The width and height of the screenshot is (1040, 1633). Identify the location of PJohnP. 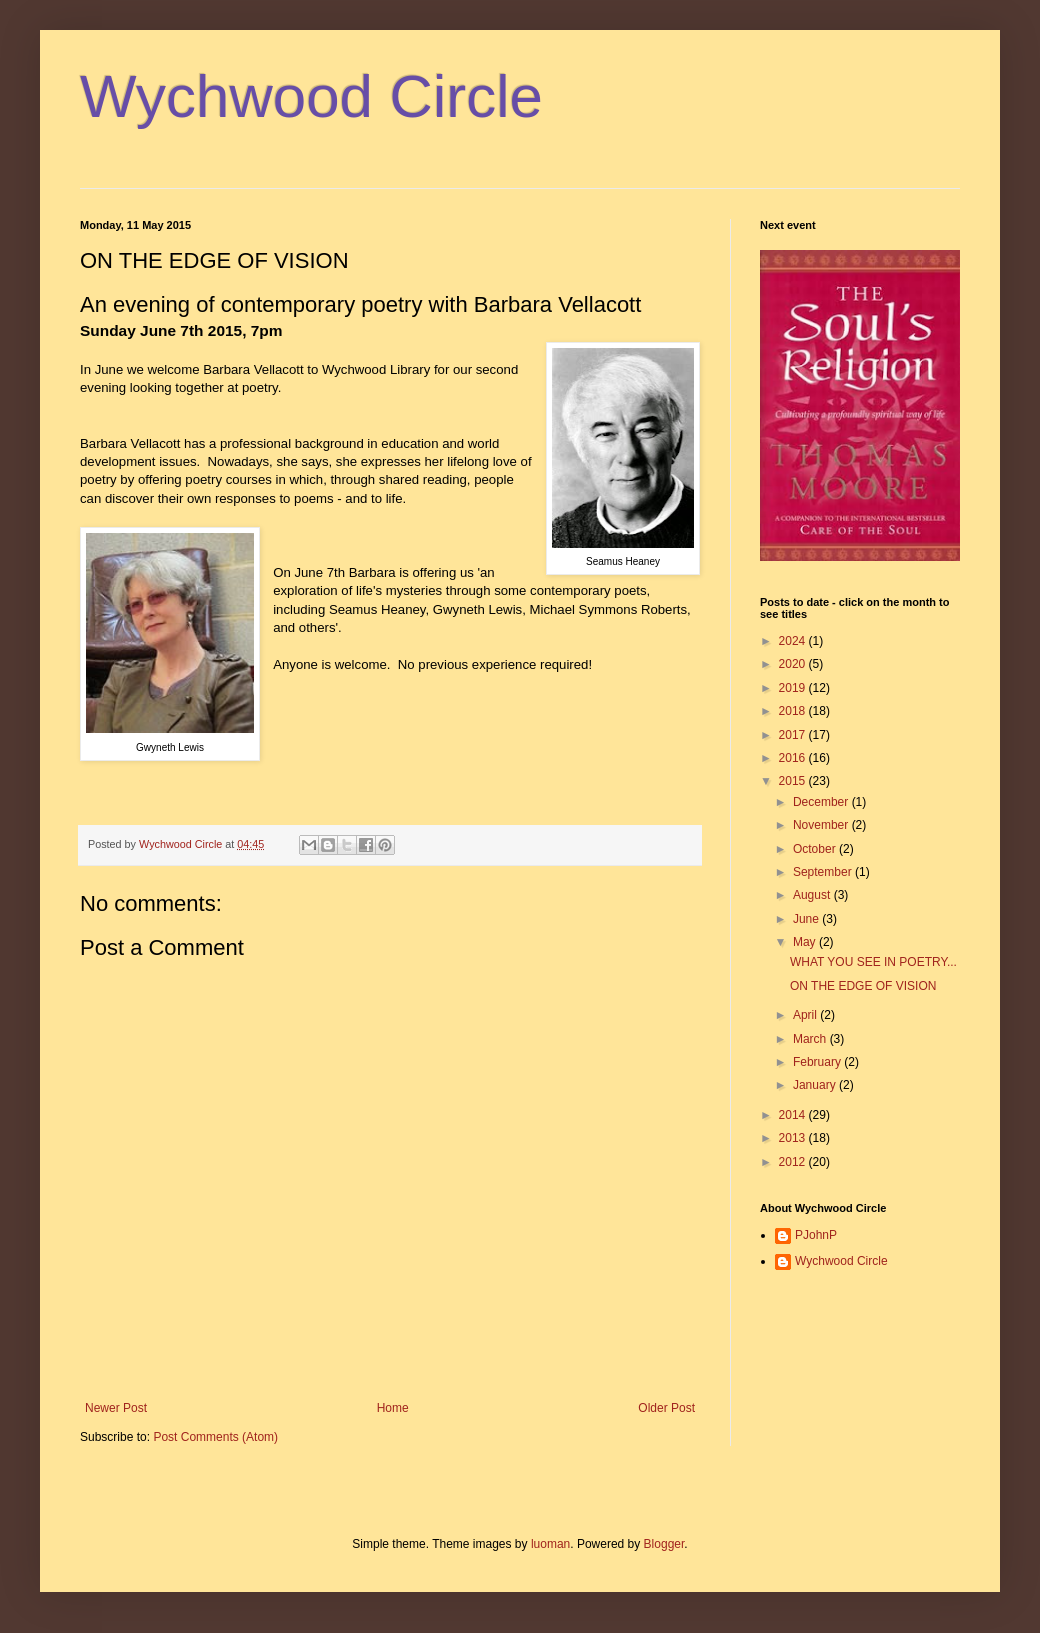
(816, 1235).